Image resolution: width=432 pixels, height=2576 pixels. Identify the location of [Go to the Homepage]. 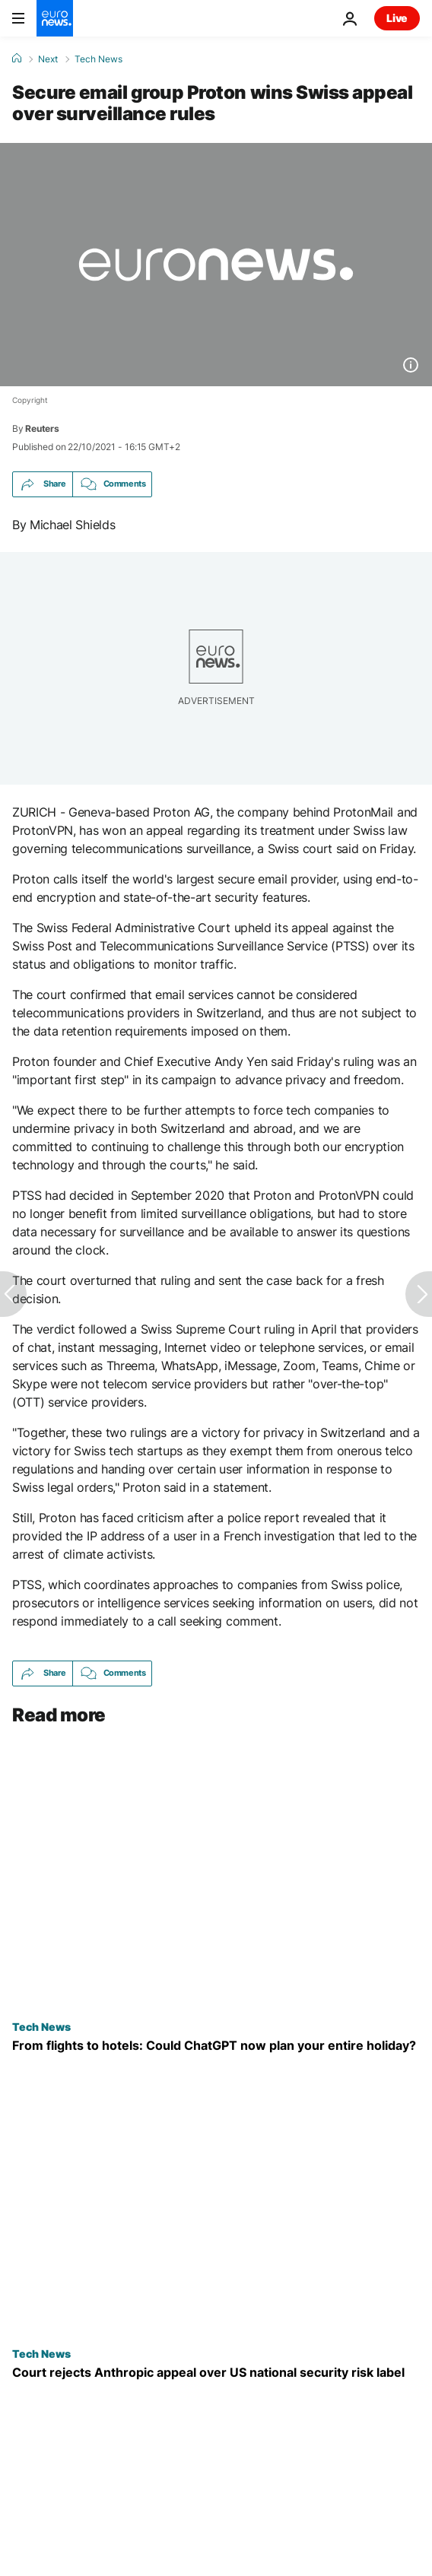
(55, 18).